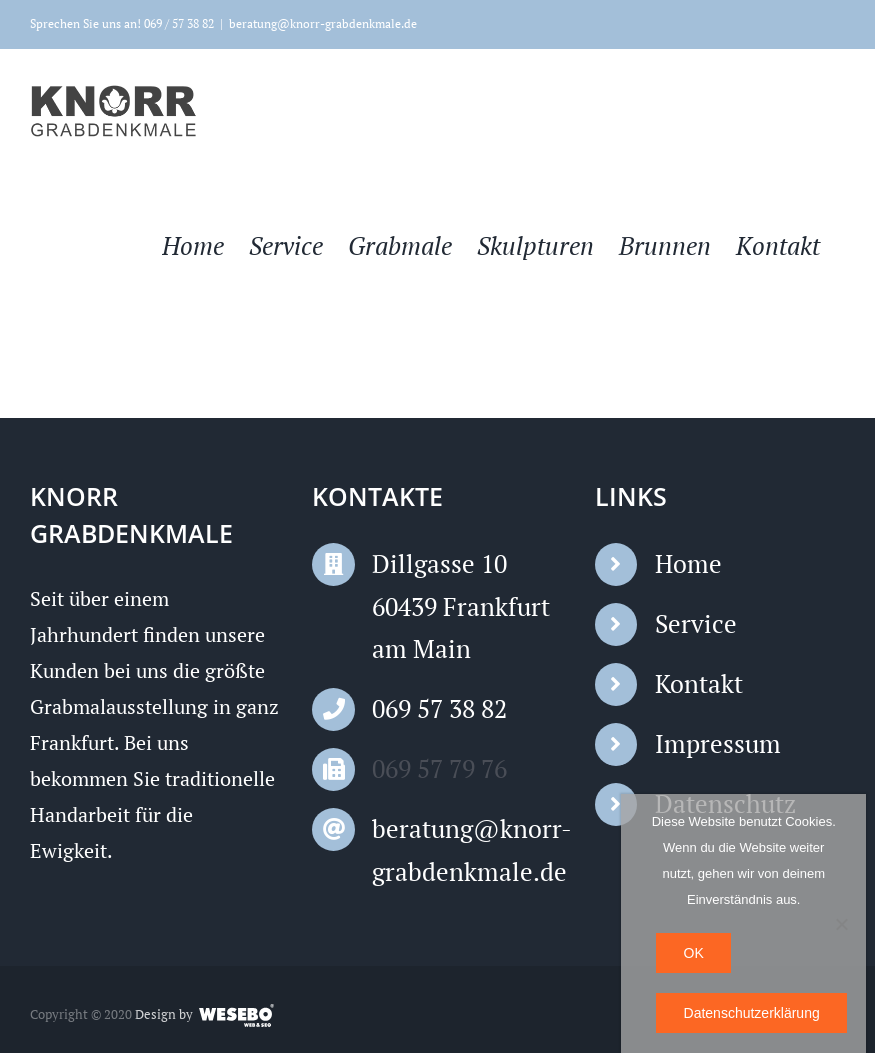 The width and height of the screenshot is (875, 1053). I want to click on Home, so click(688, 564).